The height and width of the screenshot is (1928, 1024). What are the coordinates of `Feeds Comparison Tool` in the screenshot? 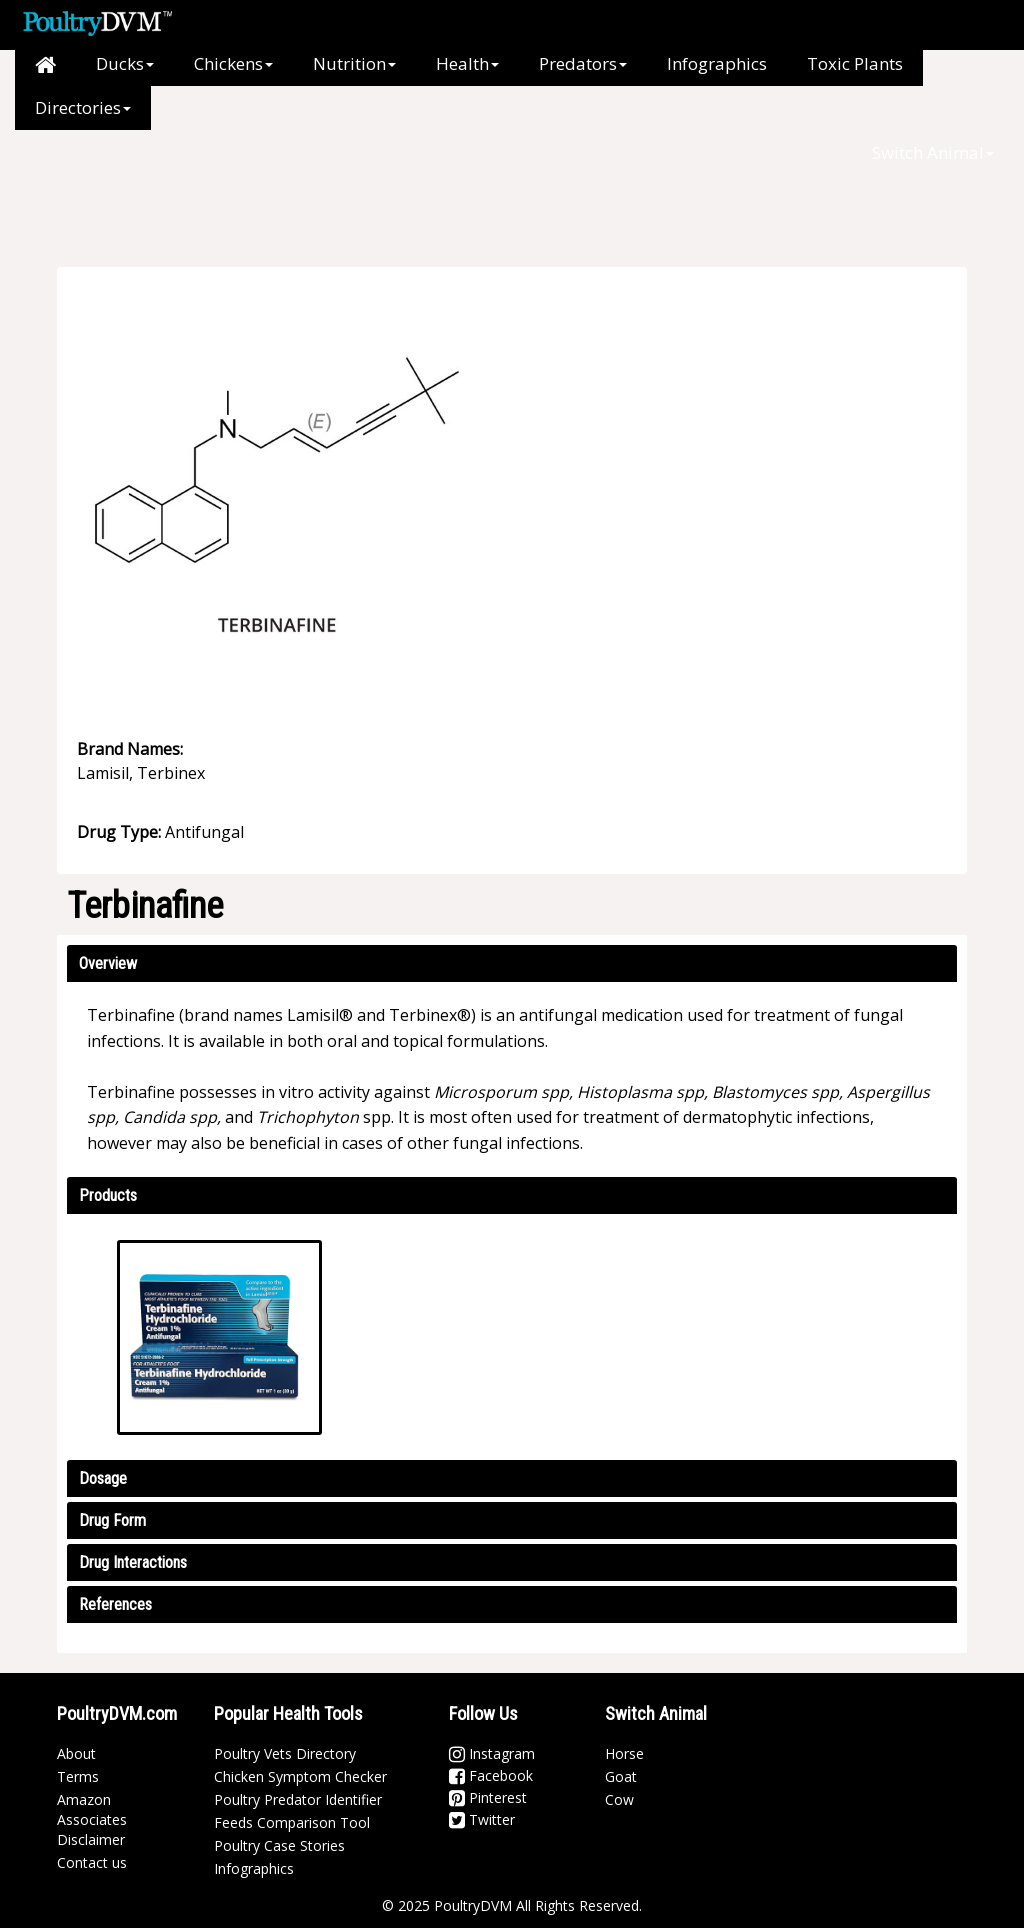 It's located at (292, 1822).